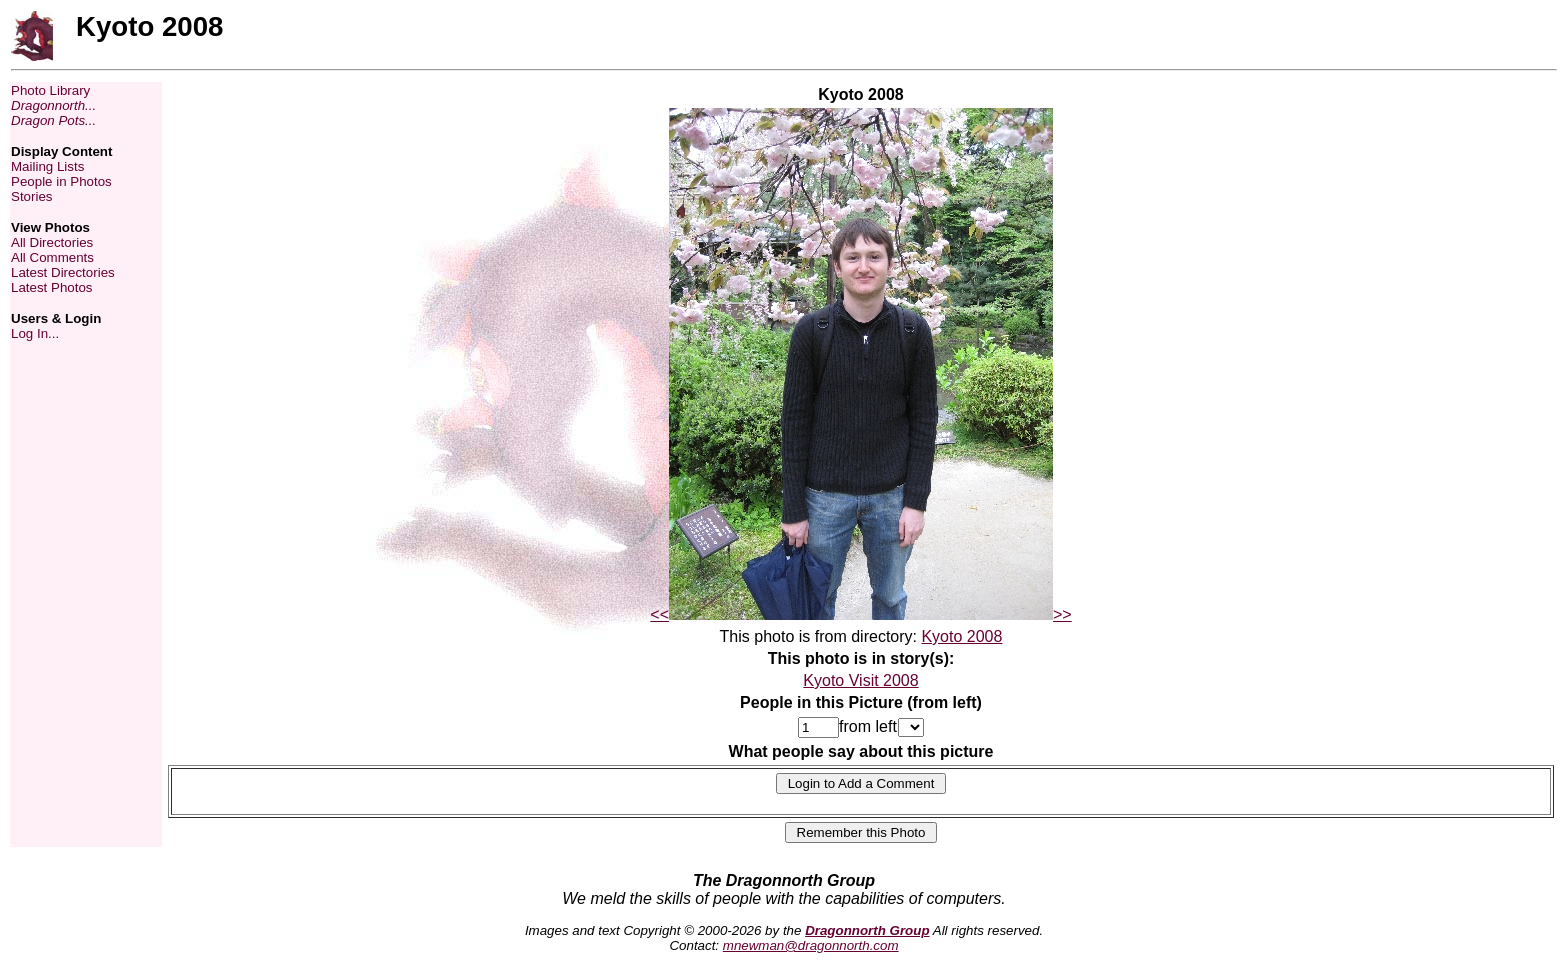 Image resolution: width=1568 pixels, height=964 pixels. Describe the element at coordinates (52, 242) in the screenshot. I see `All Directories` at that location.